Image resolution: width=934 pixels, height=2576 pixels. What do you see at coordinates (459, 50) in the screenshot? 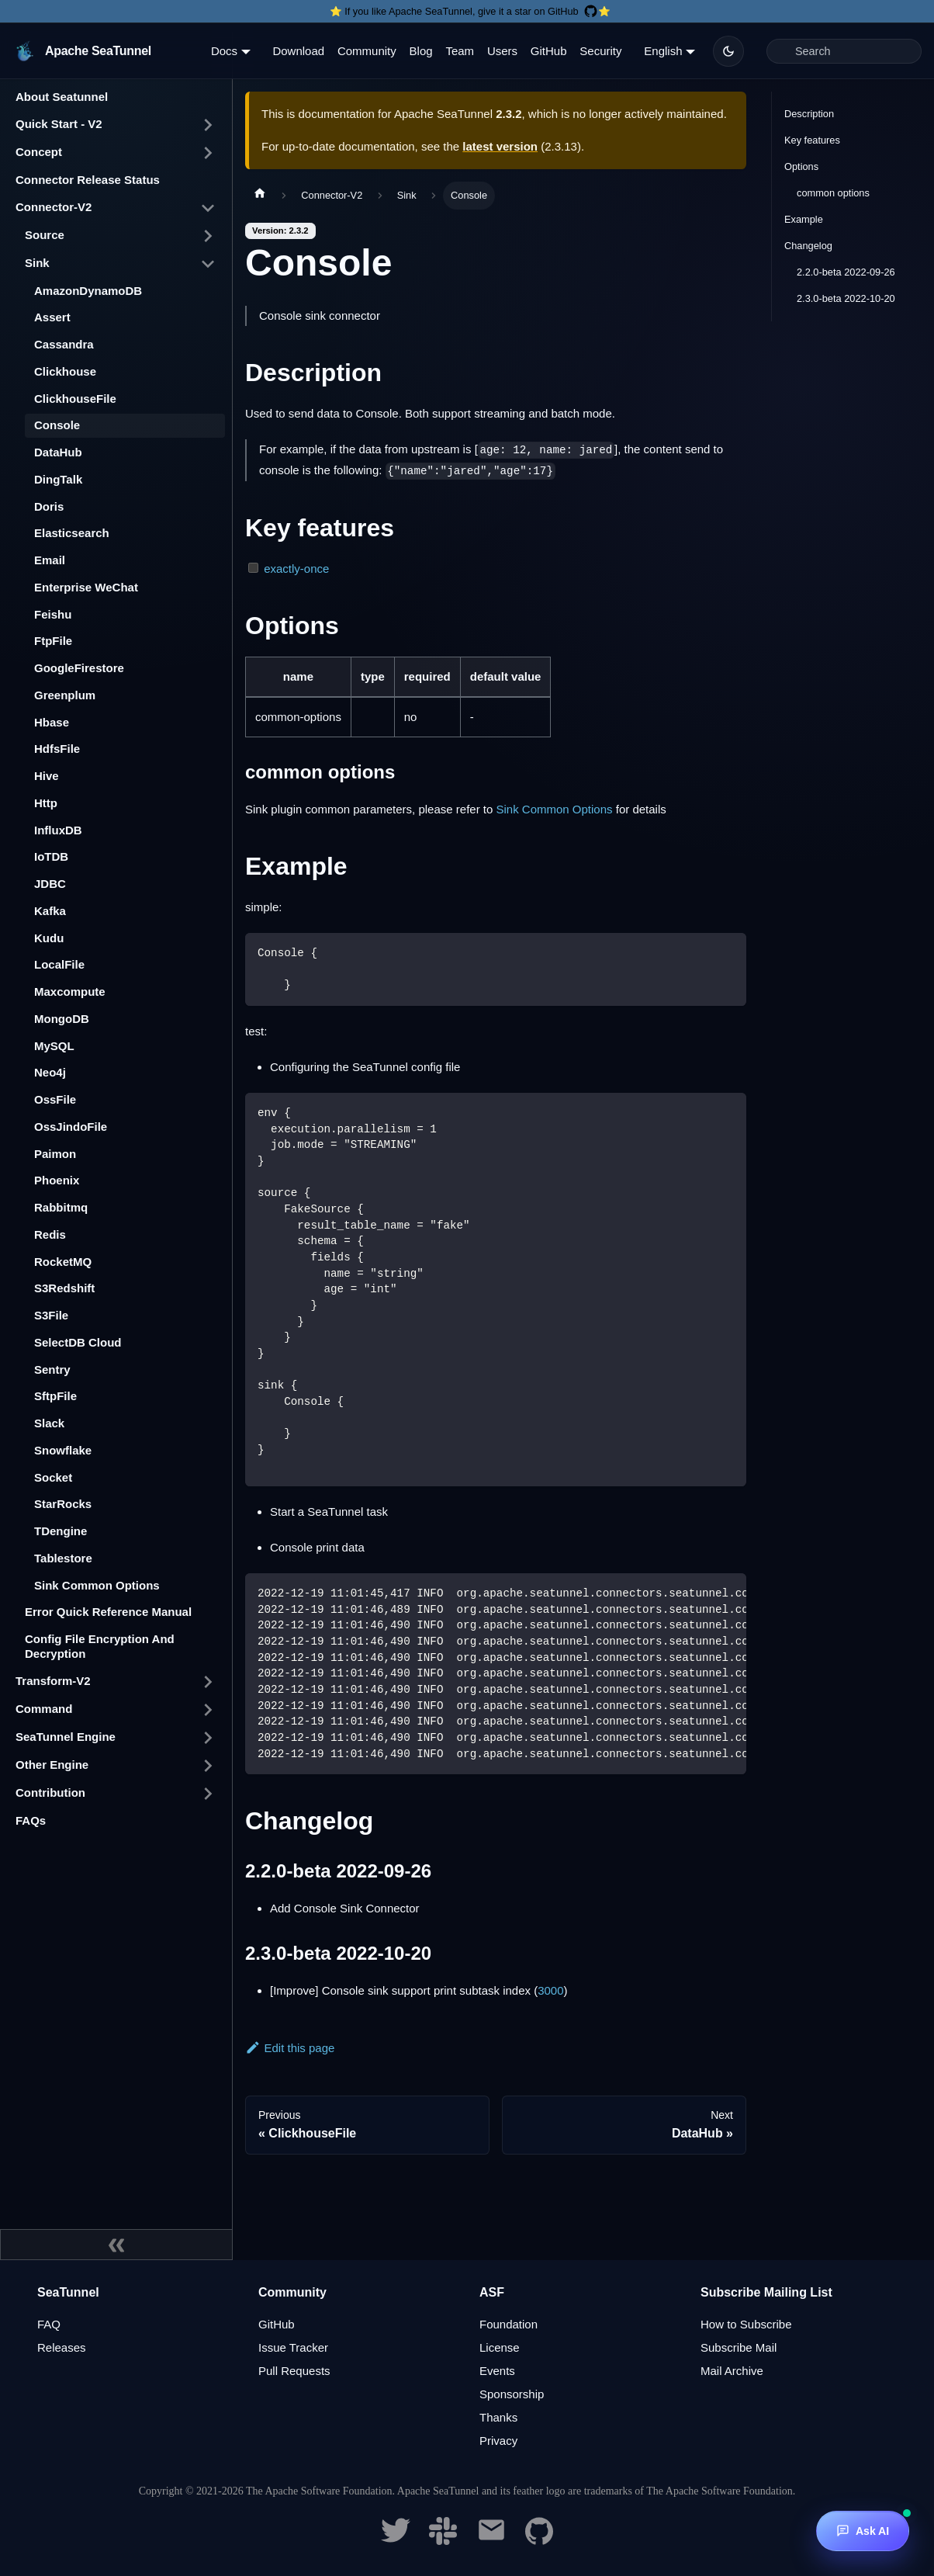
I see `Team` at bounding box center [459, 50].